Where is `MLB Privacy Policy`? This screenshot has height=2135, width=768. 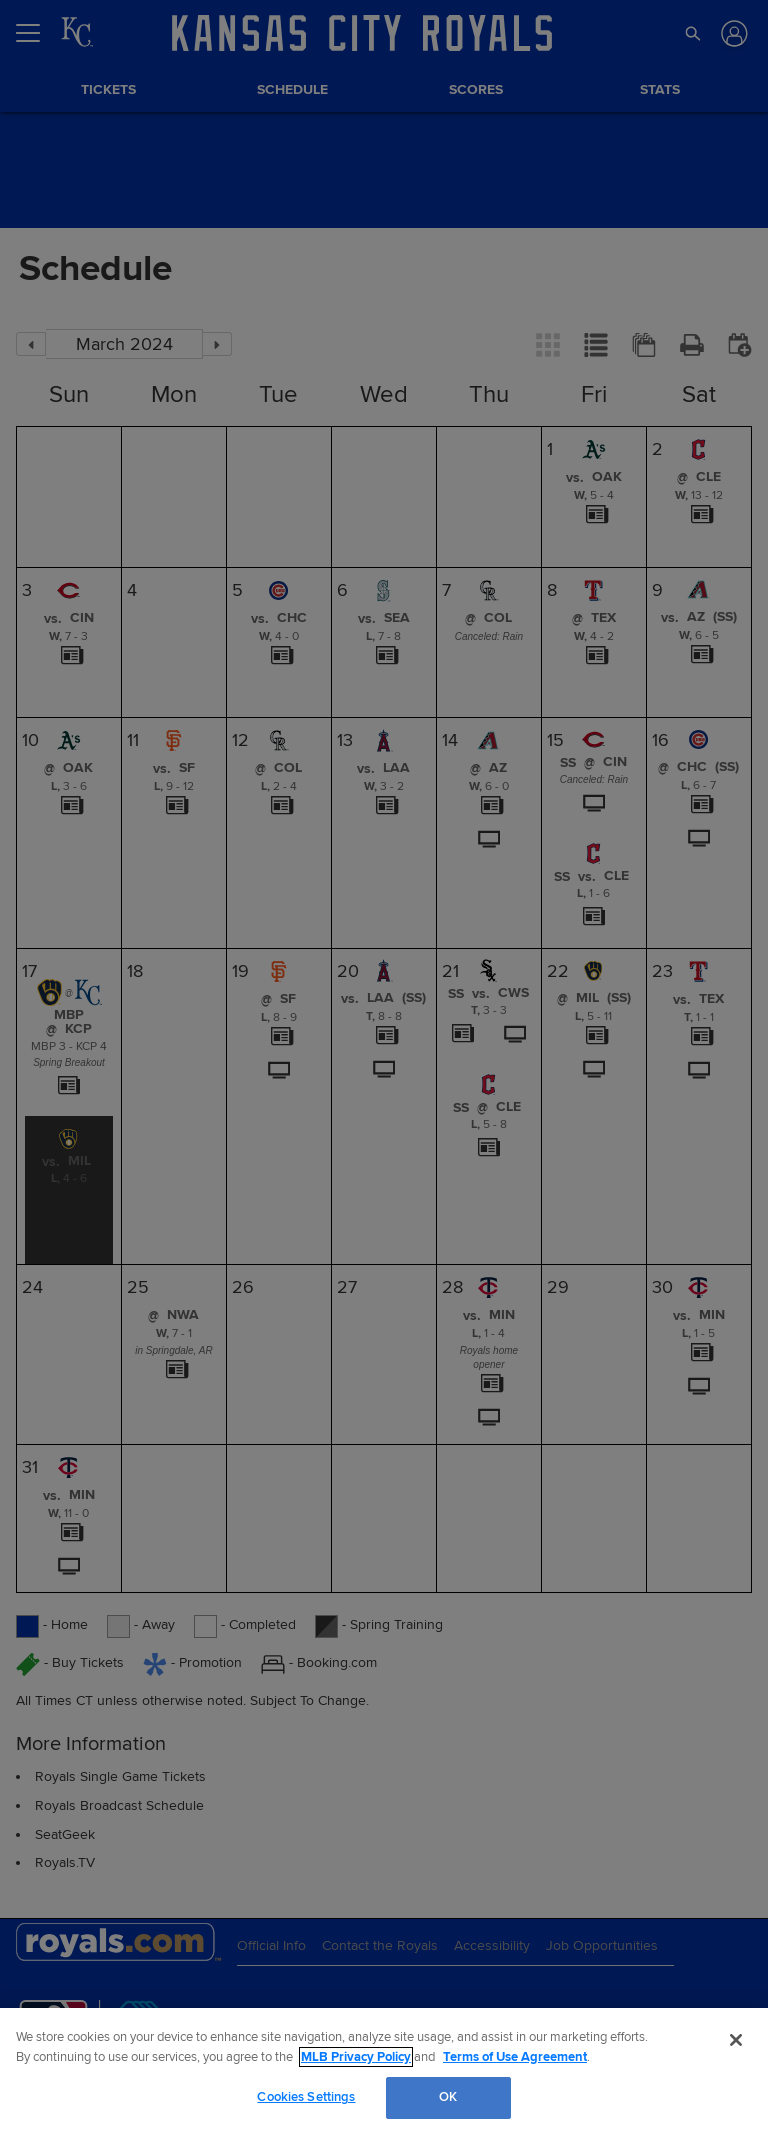
MLB Privacy Policy is located at coordinates (356, 2057).